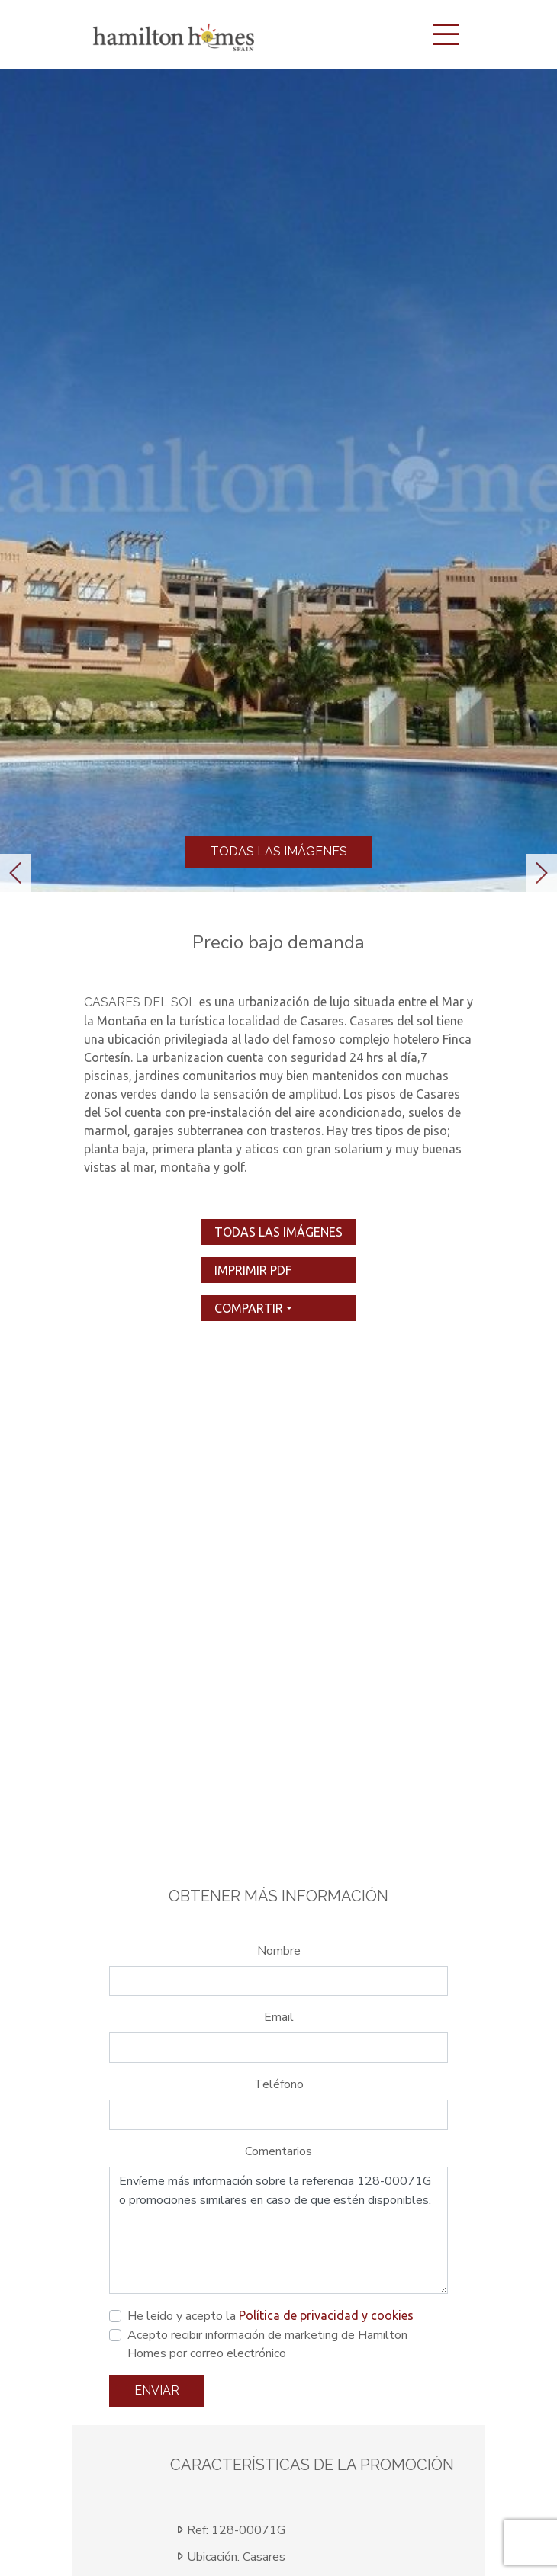 This screenshot has width=557, height=2576. What do you see at coordinates (279, 2084) in the screenshot?
I see `Teléfono` at bounding box center [279, 2084].